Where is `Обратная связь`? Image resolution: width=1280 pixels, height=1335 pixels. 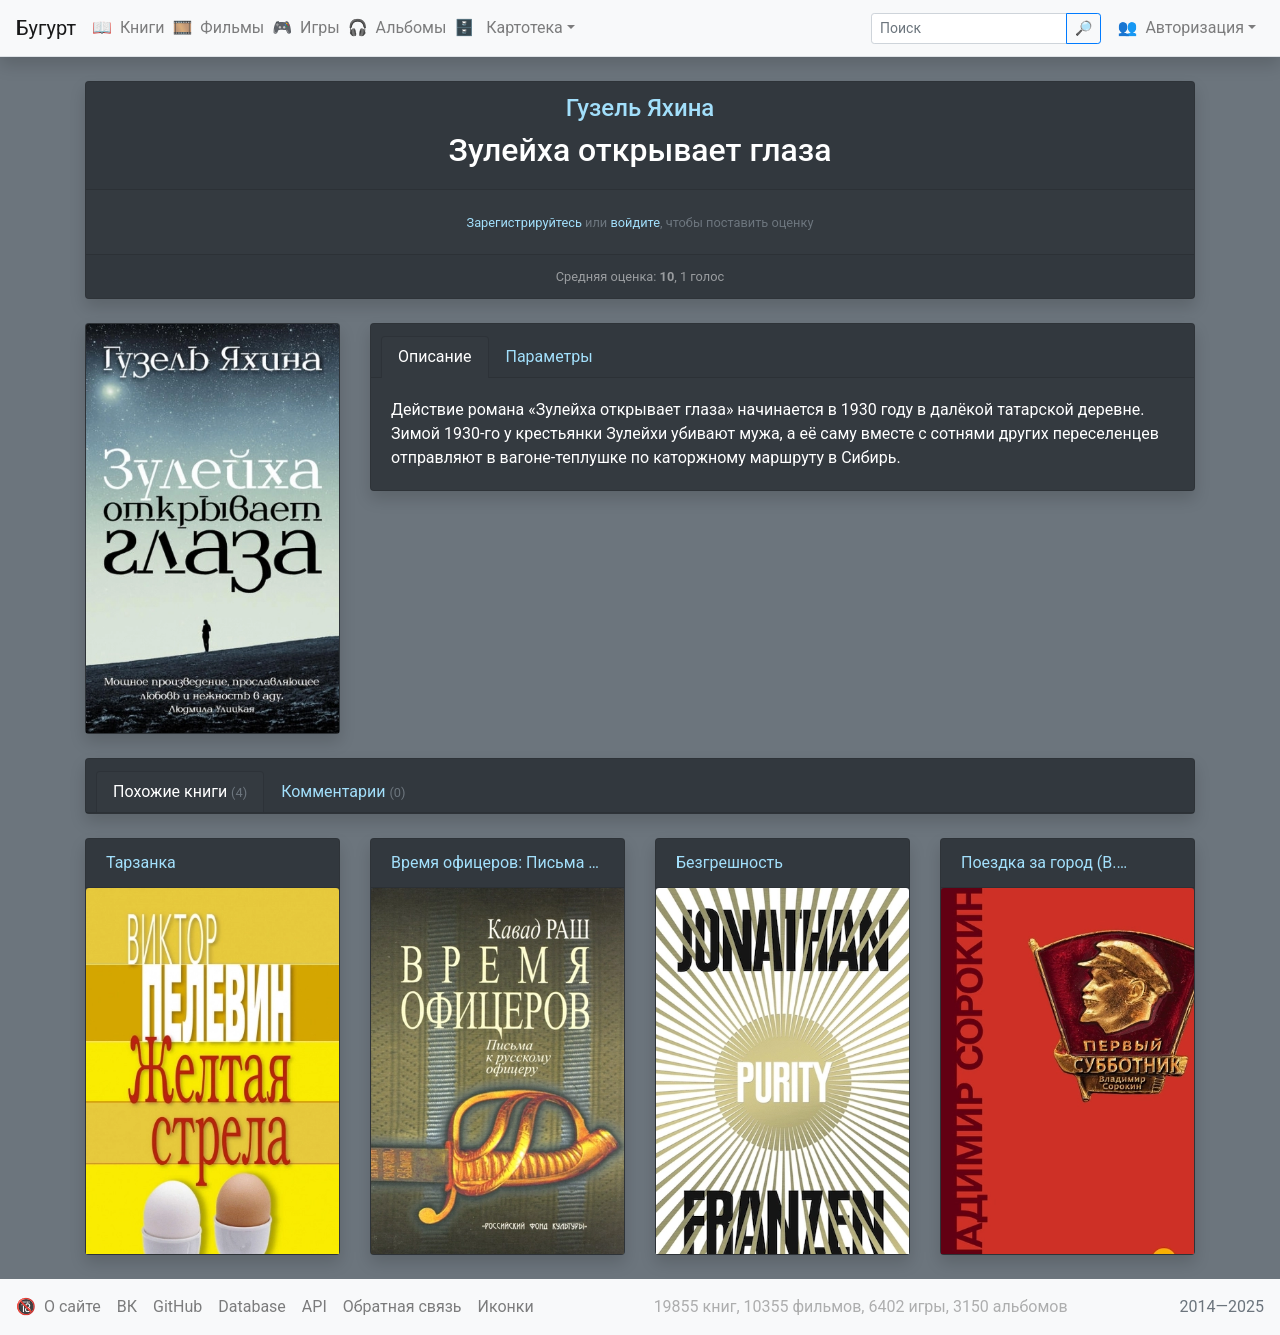 Обратная связь is located at coordinates (402, 1306).